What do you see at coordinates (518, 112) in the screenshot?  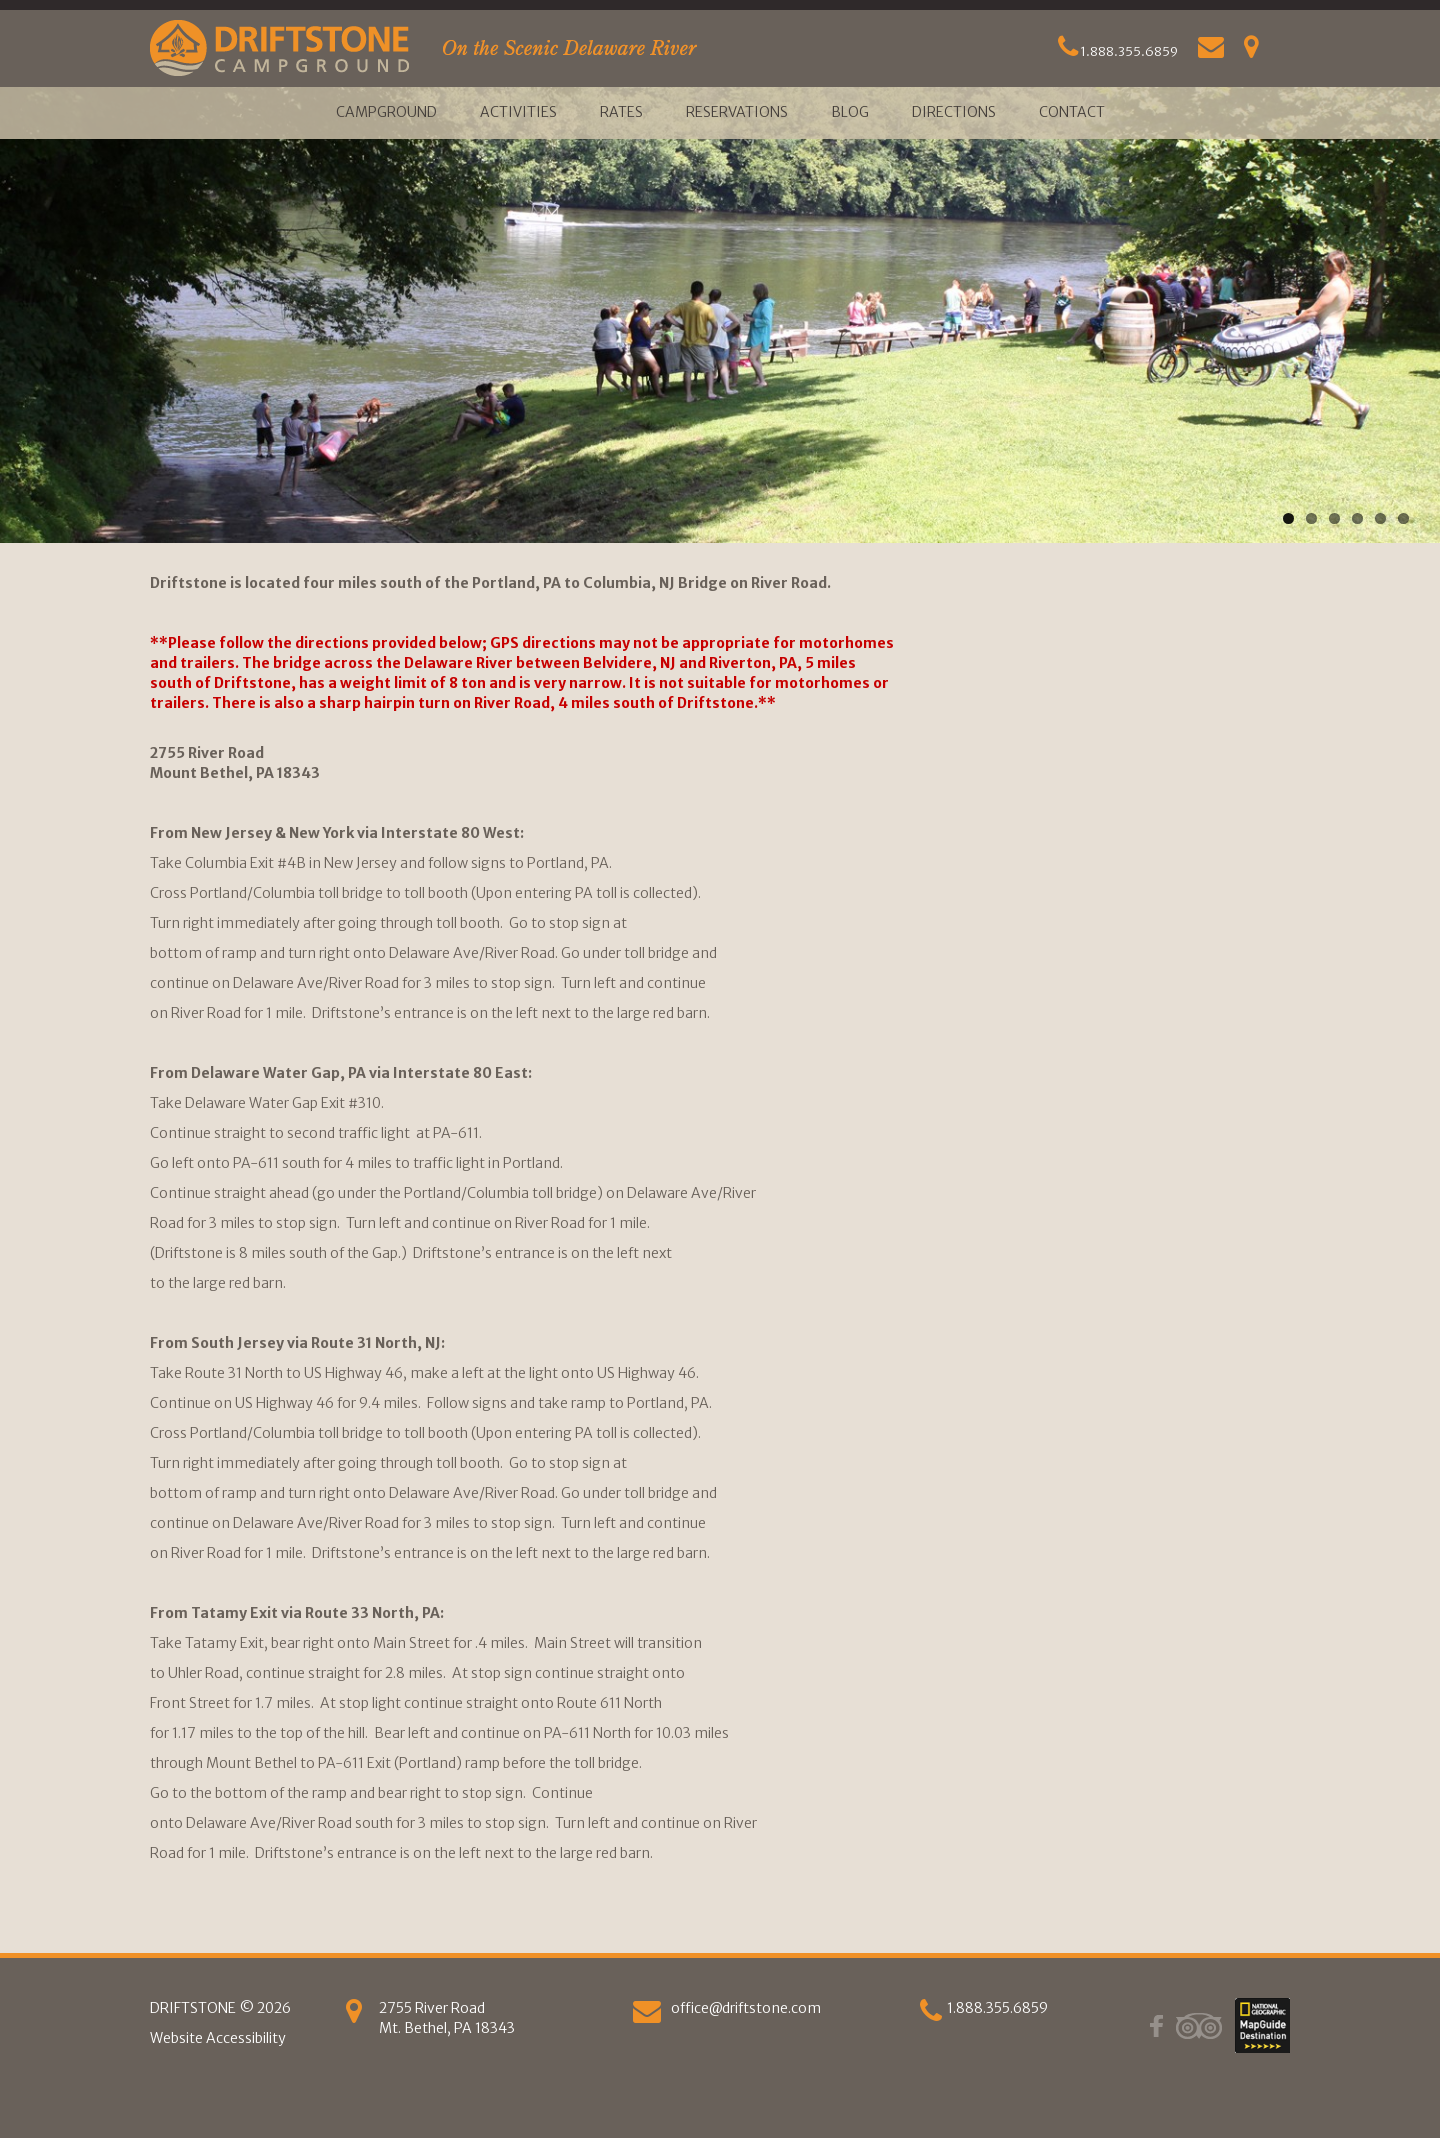 I see `Activities` at bounding box center [518, 112].